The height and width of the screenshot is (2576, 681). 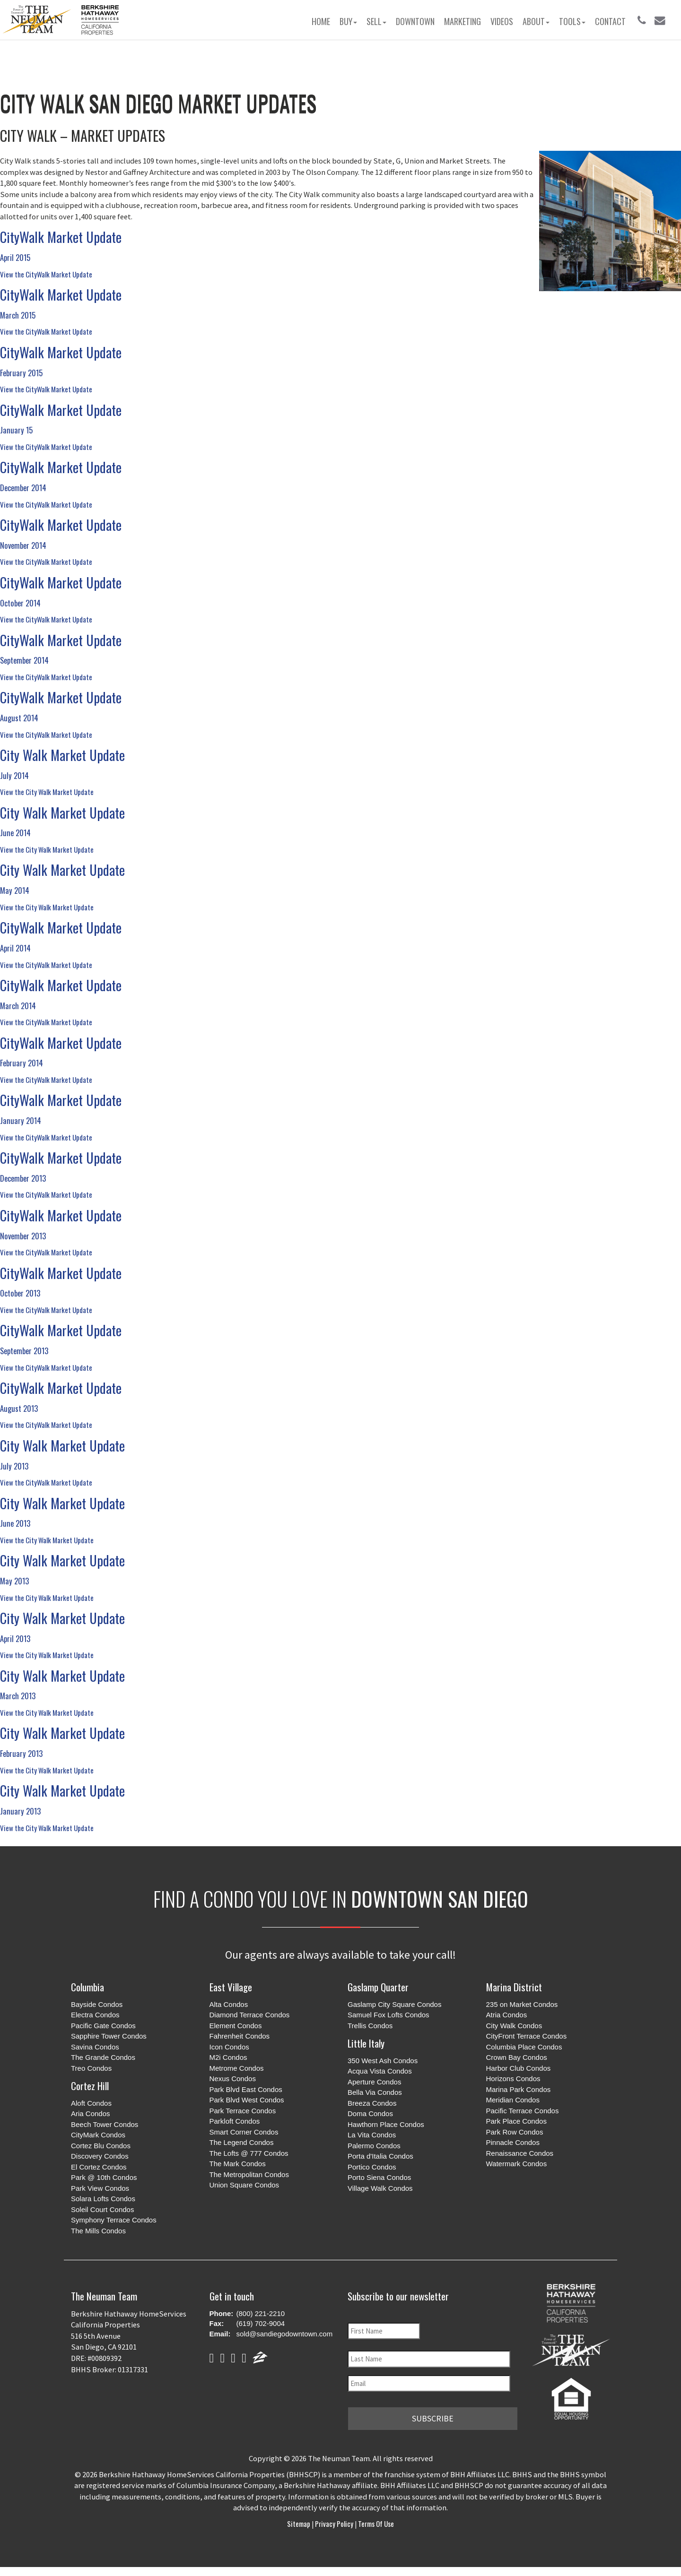 What do you see at coordinates (231, 1987) in the screenshot?
I see `East Village` at bounding box center [231, 1987].